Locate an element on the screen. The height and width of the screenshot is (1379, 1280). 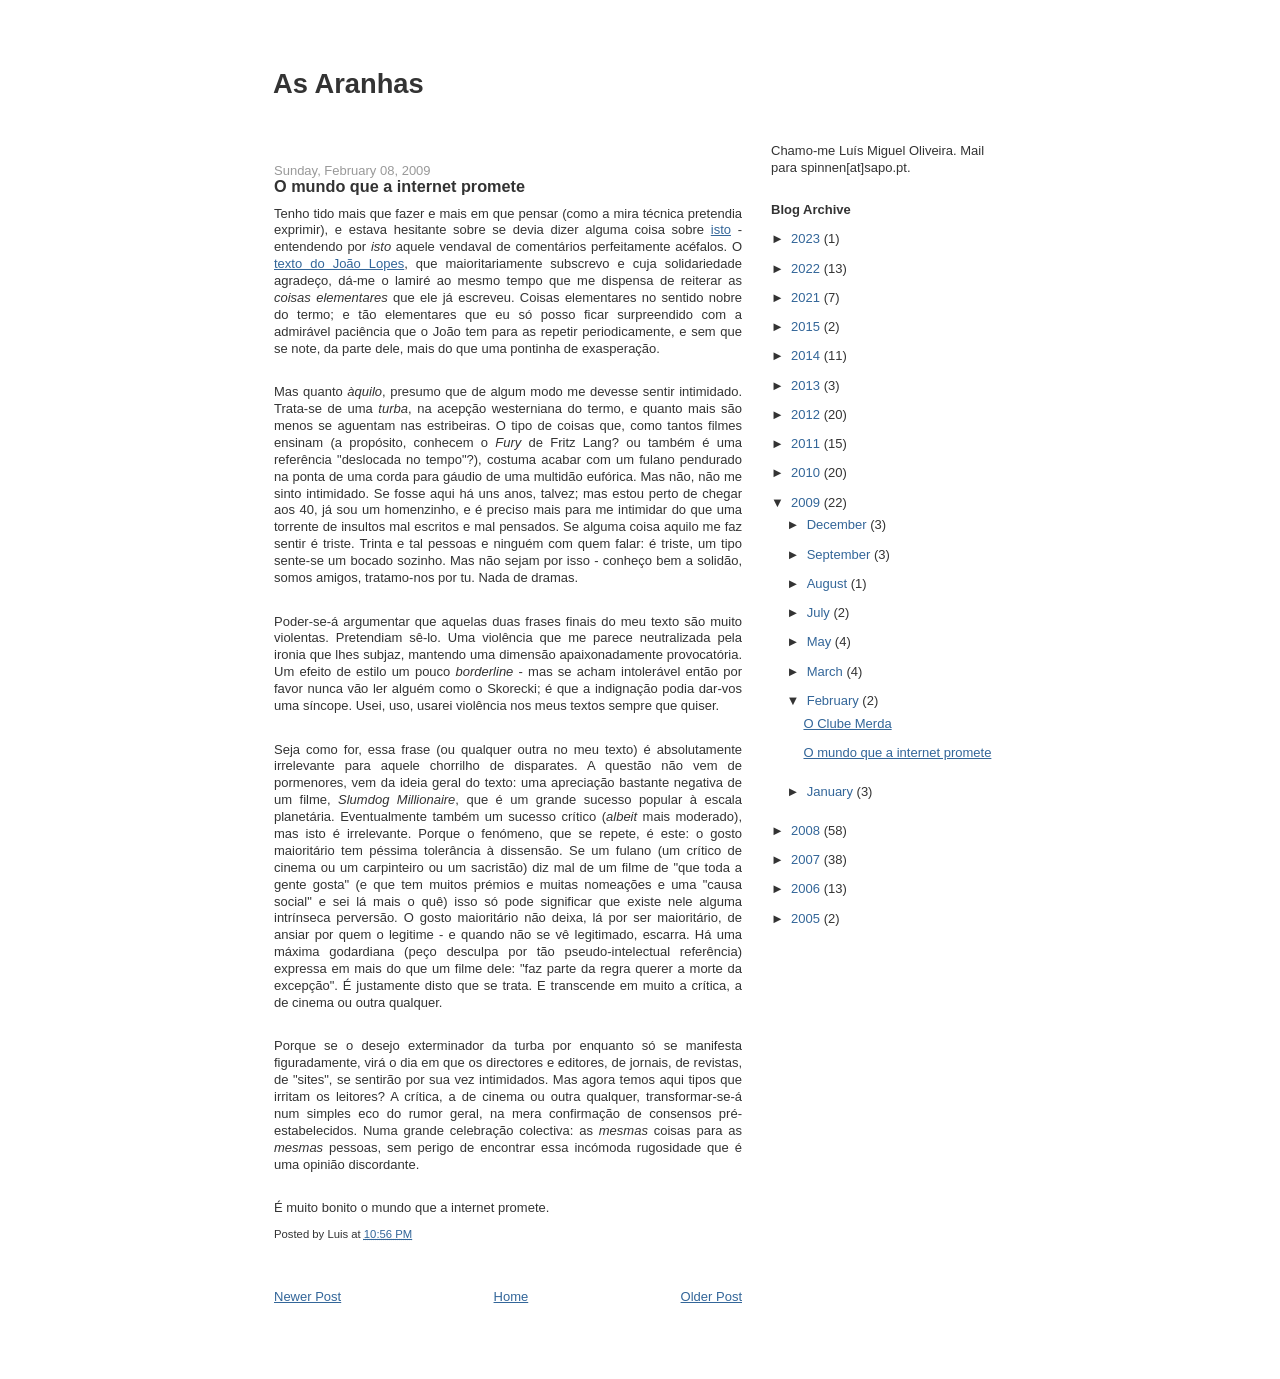
2014 is located at coordinates (807, 355).